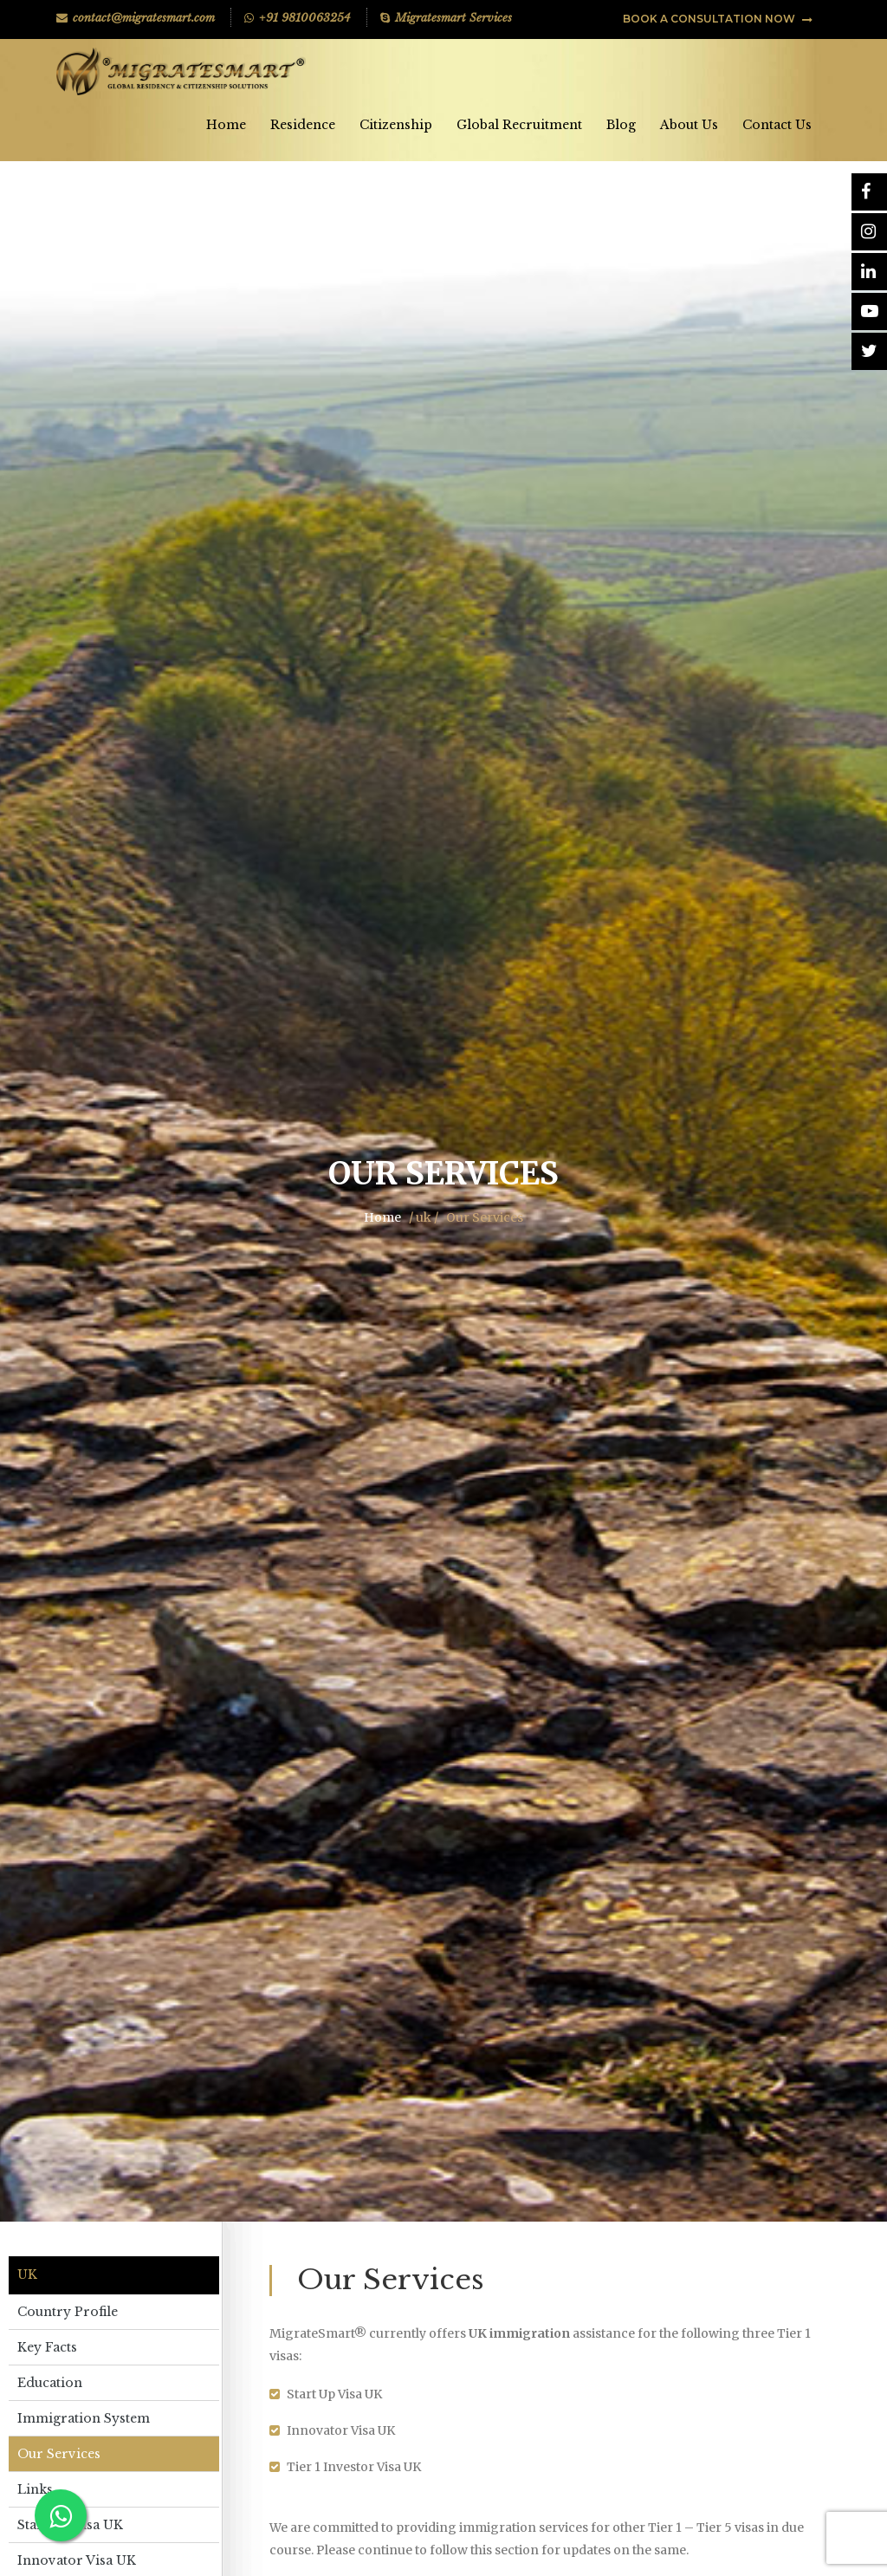 The width and height of the screenshot is (887, 2576). I want to click on BOOK A CONSULTATION NOW, so click(718, 18).